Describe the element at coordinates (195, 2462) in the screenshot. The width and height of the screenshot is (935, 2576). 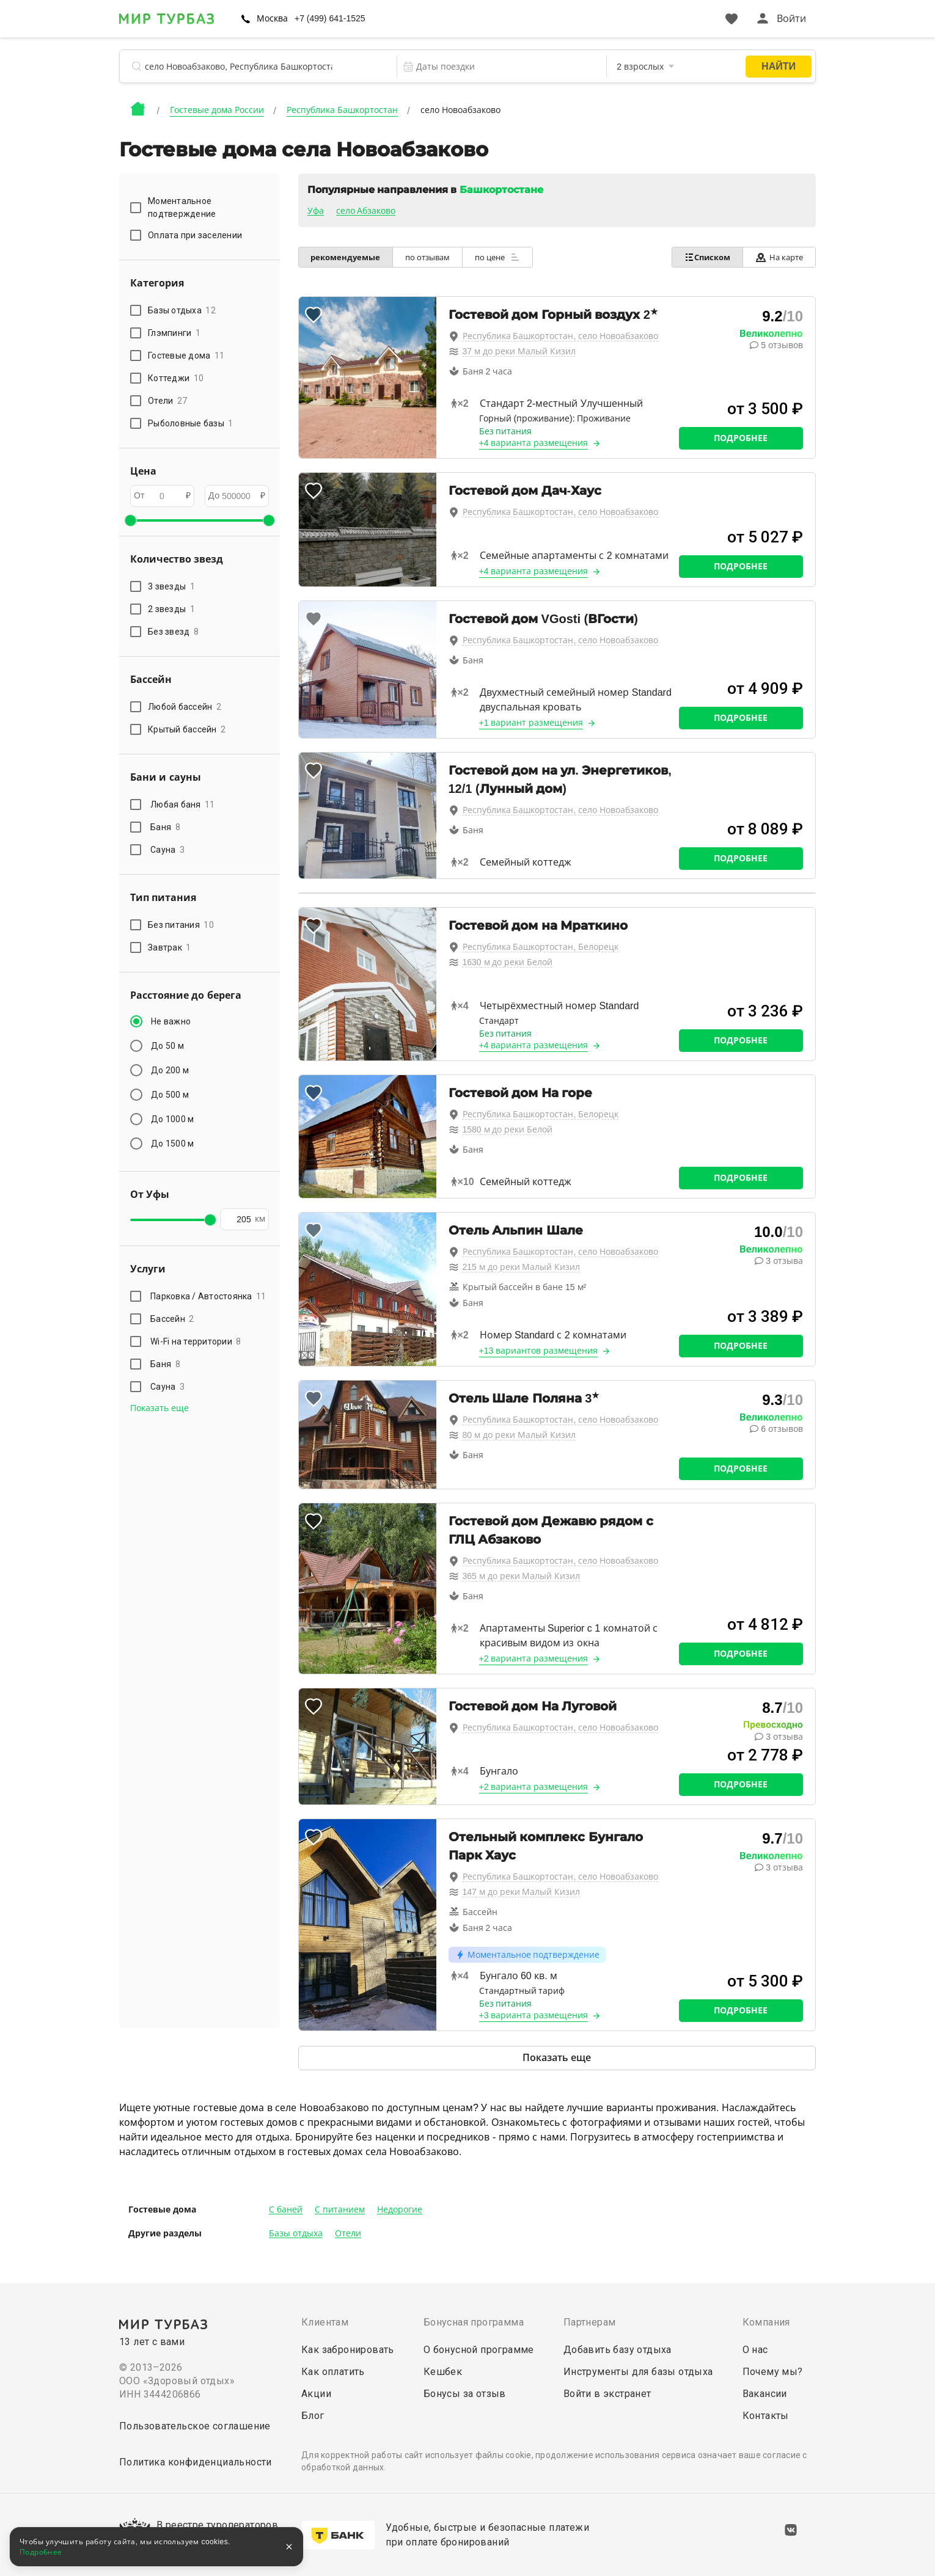
I see `Политика конфиденциальности` at that location.